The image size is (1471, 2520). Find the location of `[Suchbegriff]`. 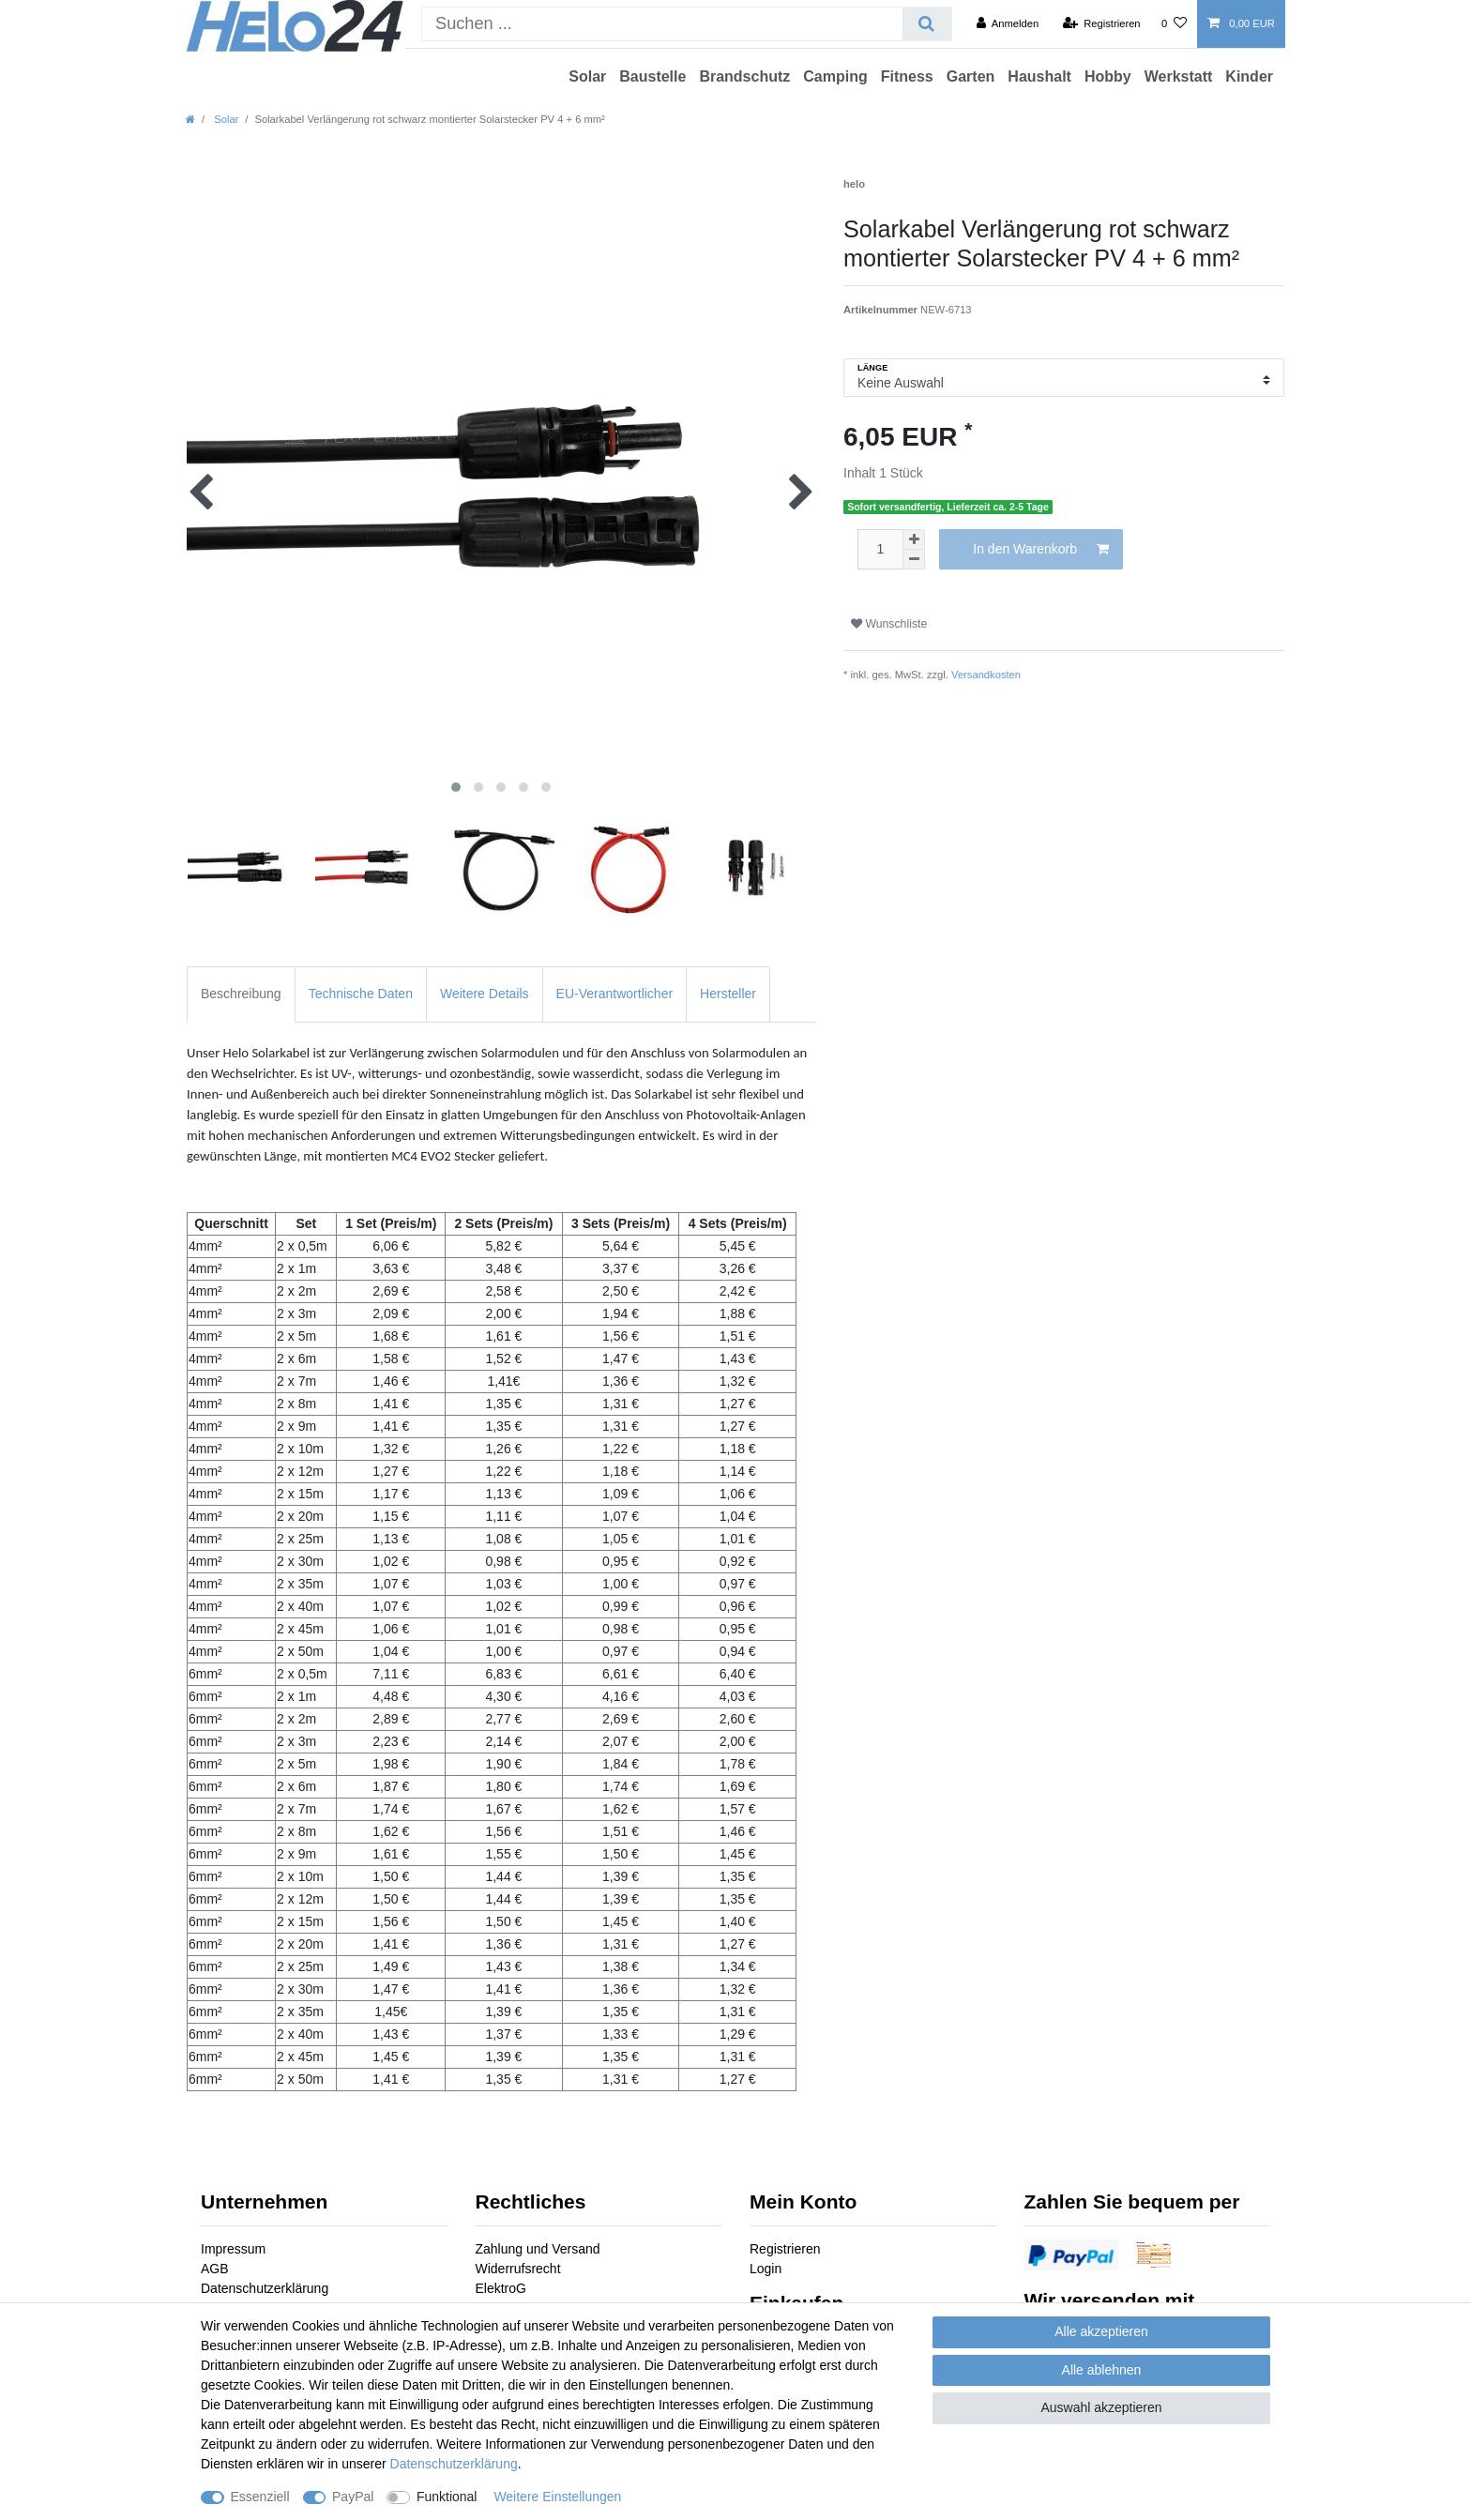

[Suchbegriff] is located at coordinates (662, 24).